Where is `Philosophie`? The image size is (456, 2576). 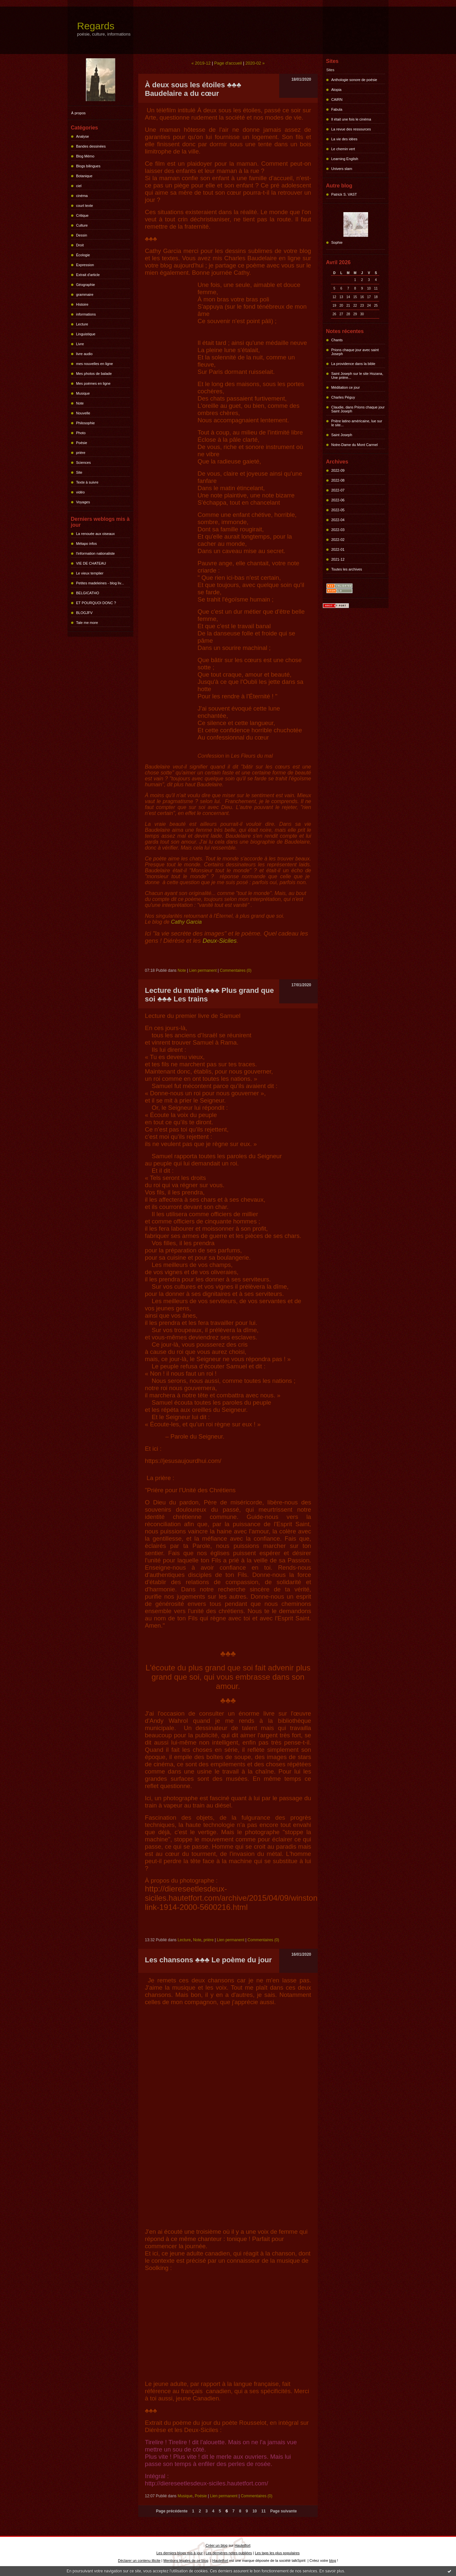 Philosophie is located at coordinates (85, 423).